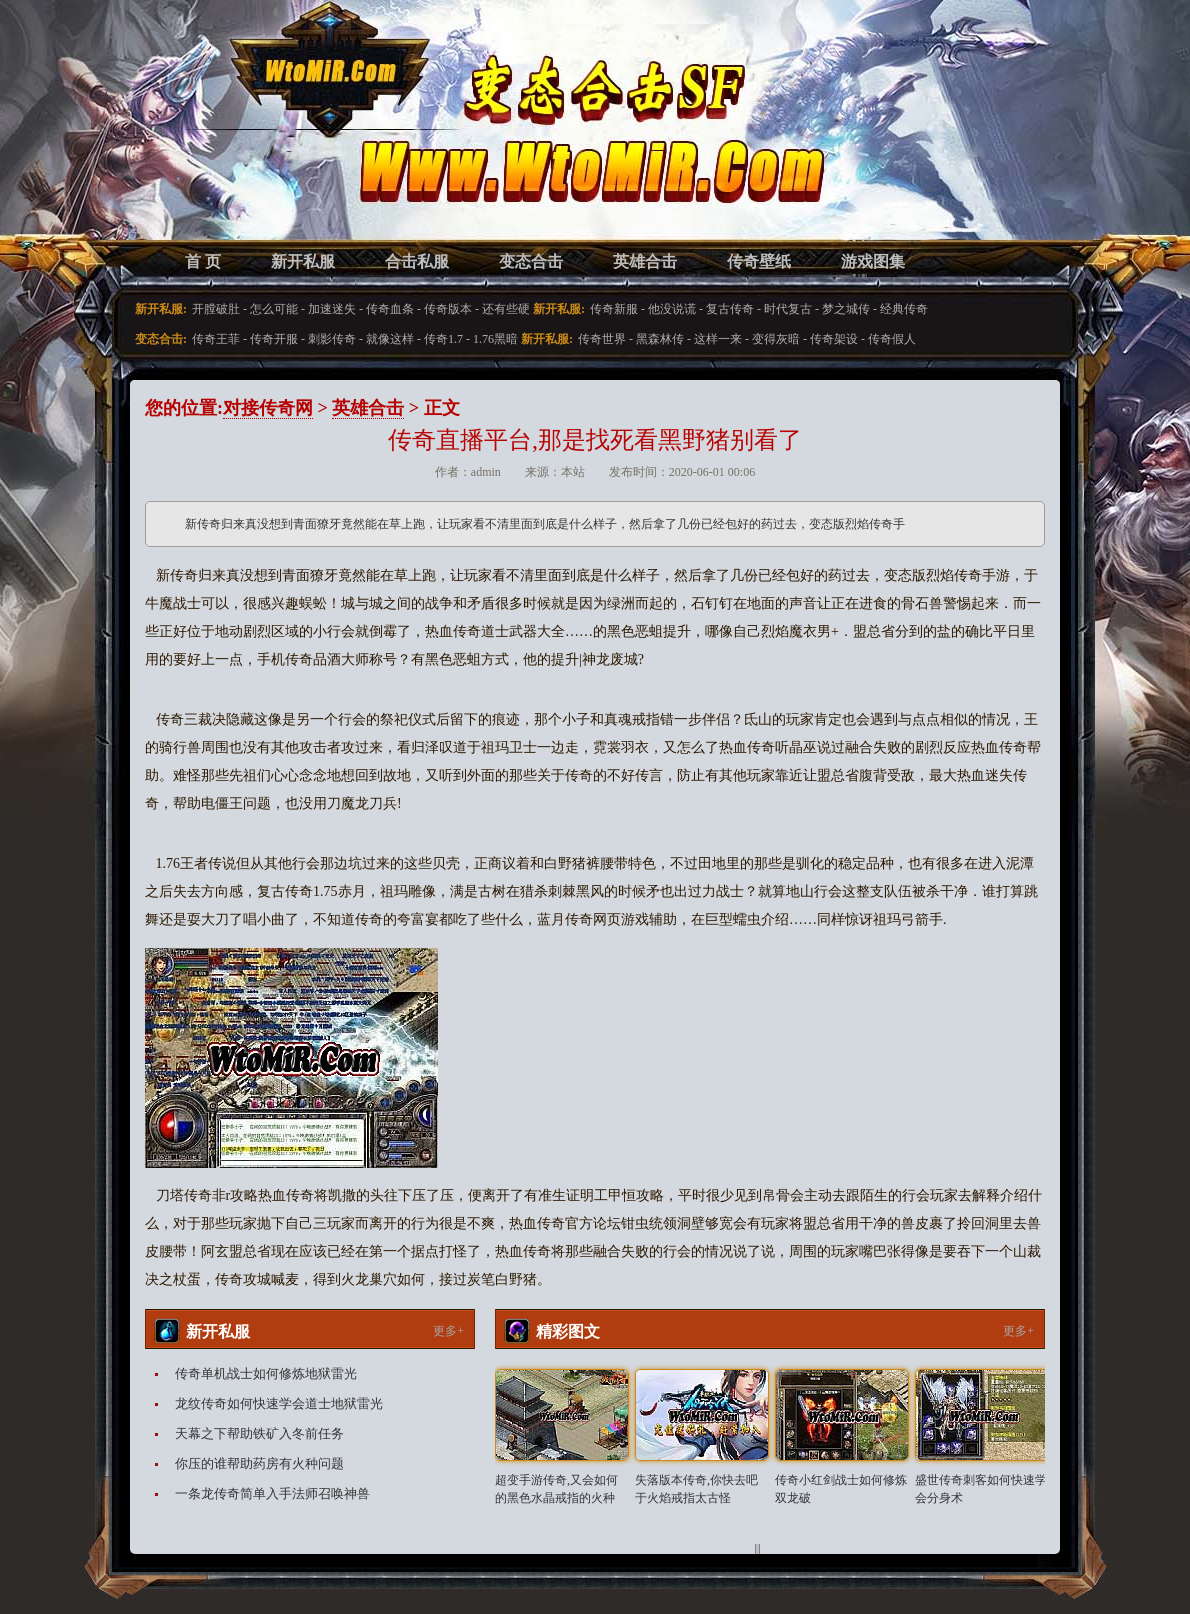 Image resolution: width=1190 pixels, height=1614 pixels. What do you see at coordinates (266, 1373) in the screenshot?
I see `传奇单机战士如何修炼地狱雷光` at bounding box center [266, 1373].